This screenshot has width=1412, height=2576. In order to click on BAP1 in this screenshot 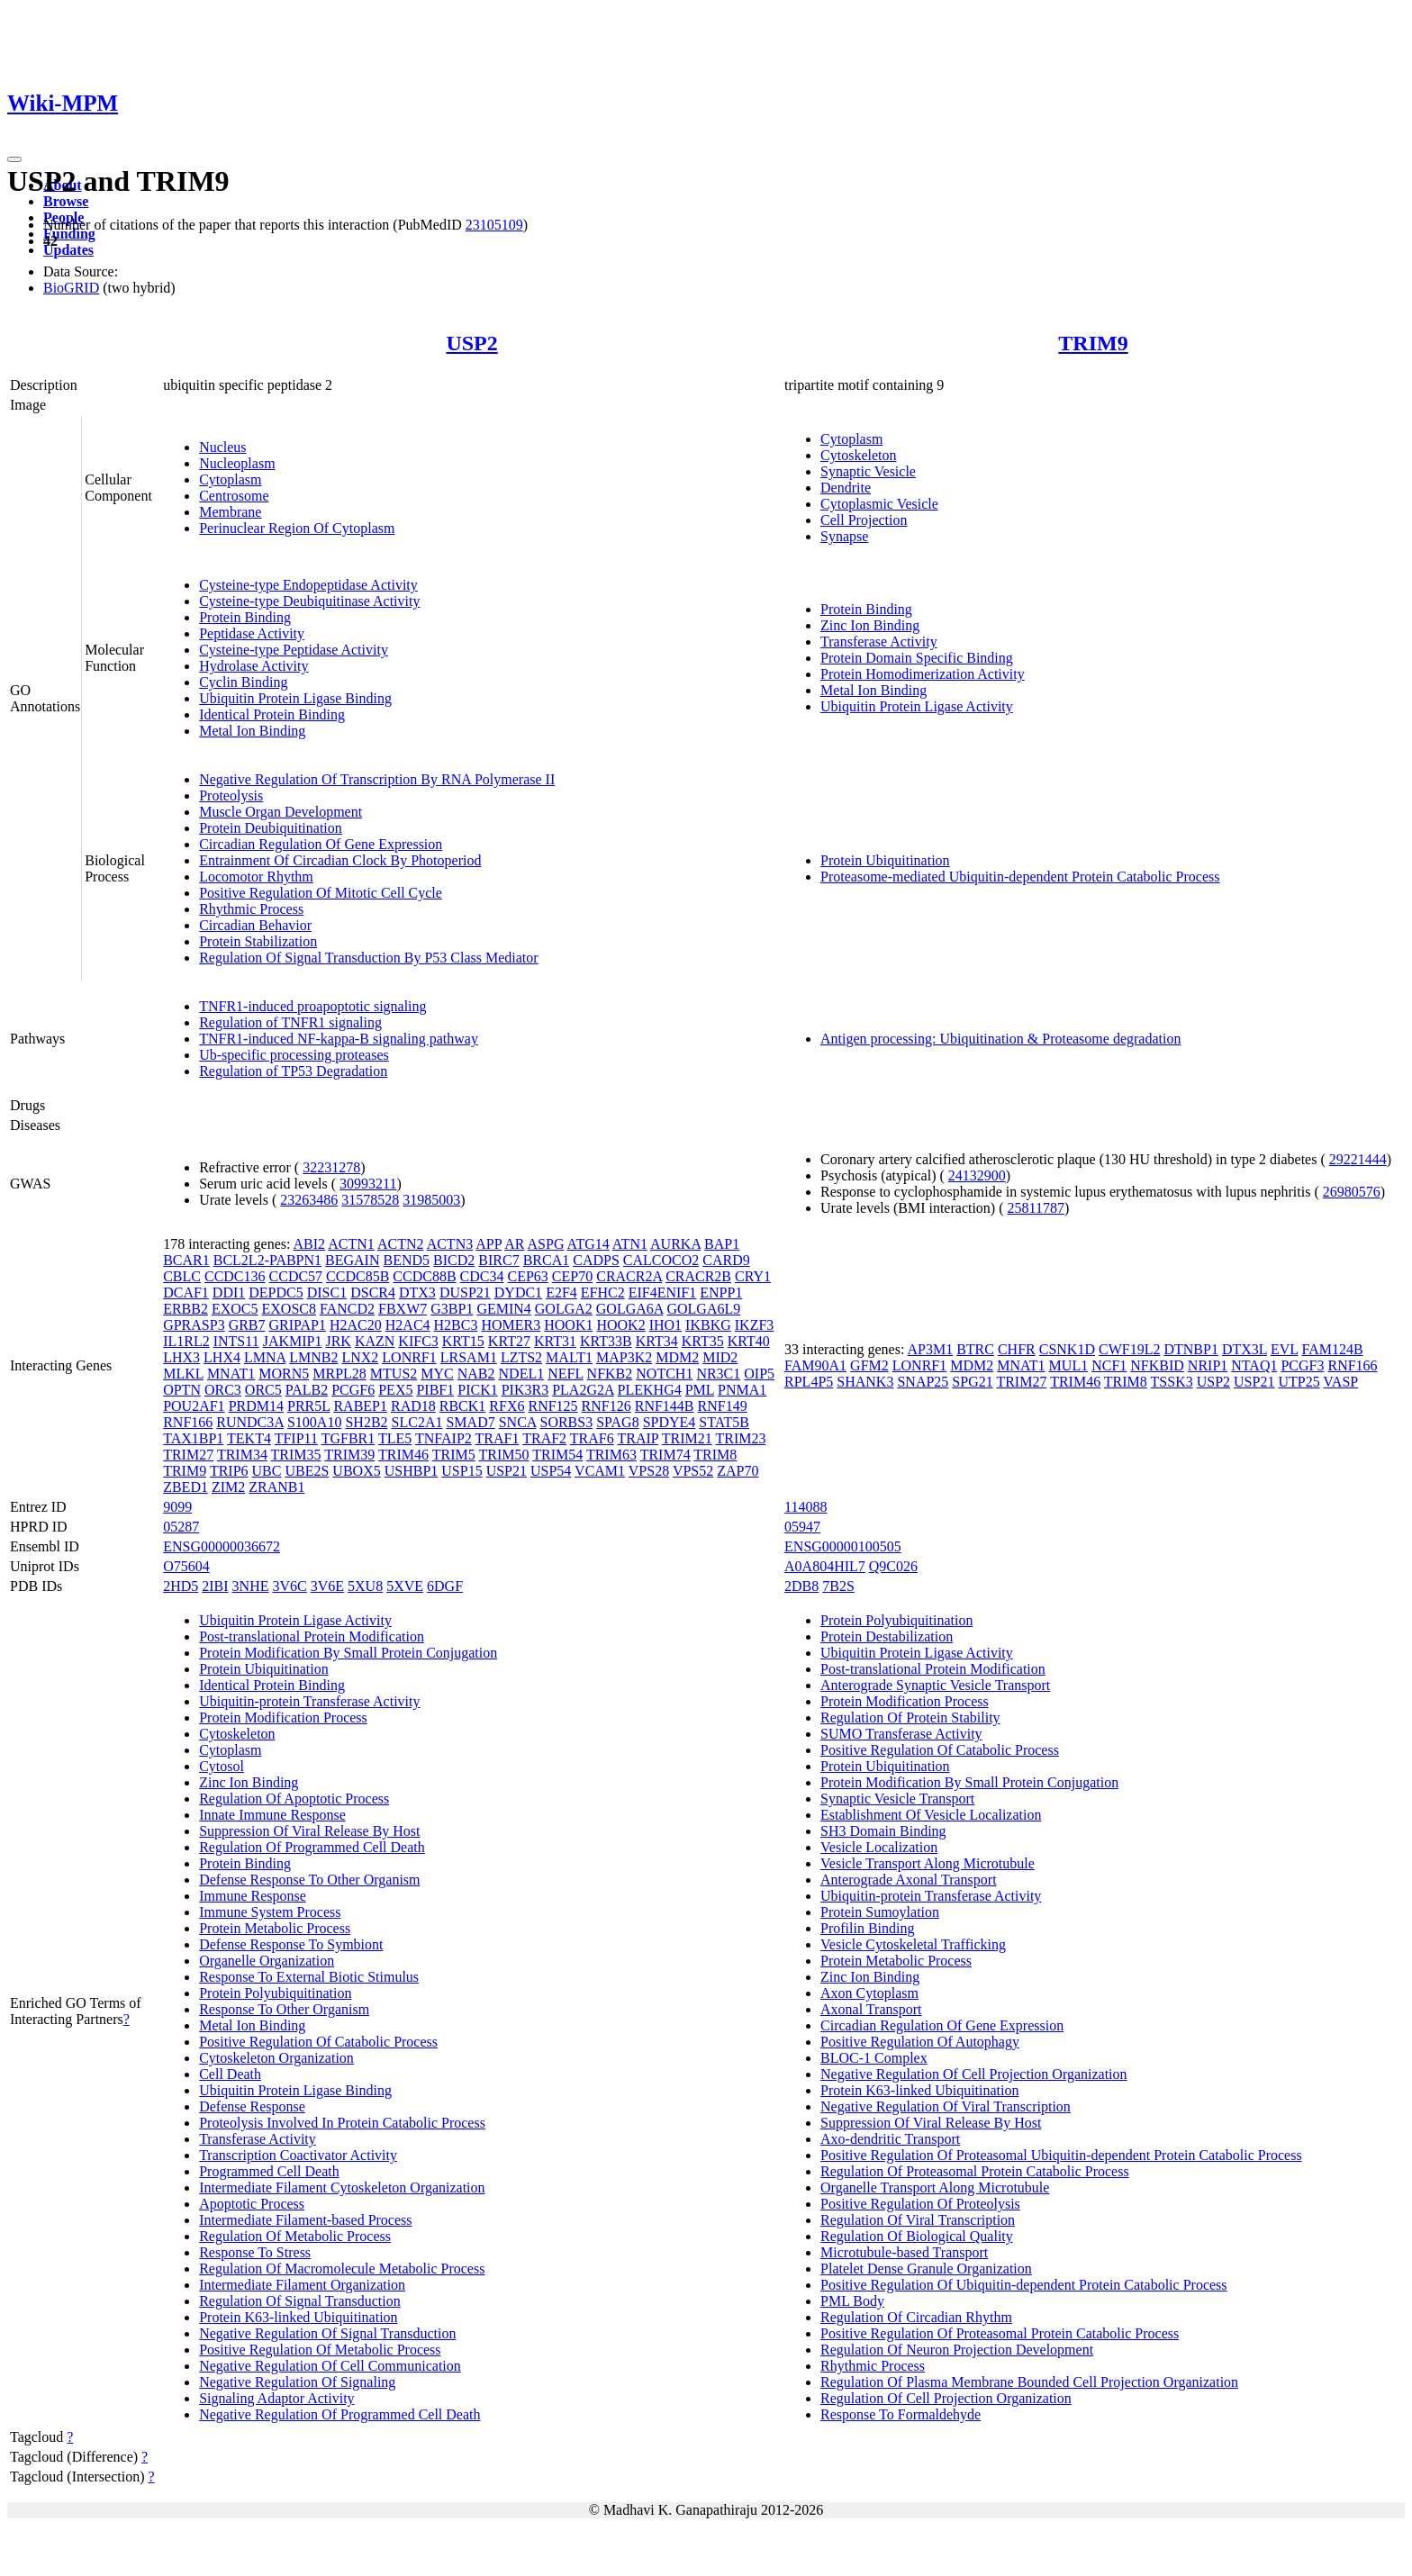, I will do `click(721, 1244)`.